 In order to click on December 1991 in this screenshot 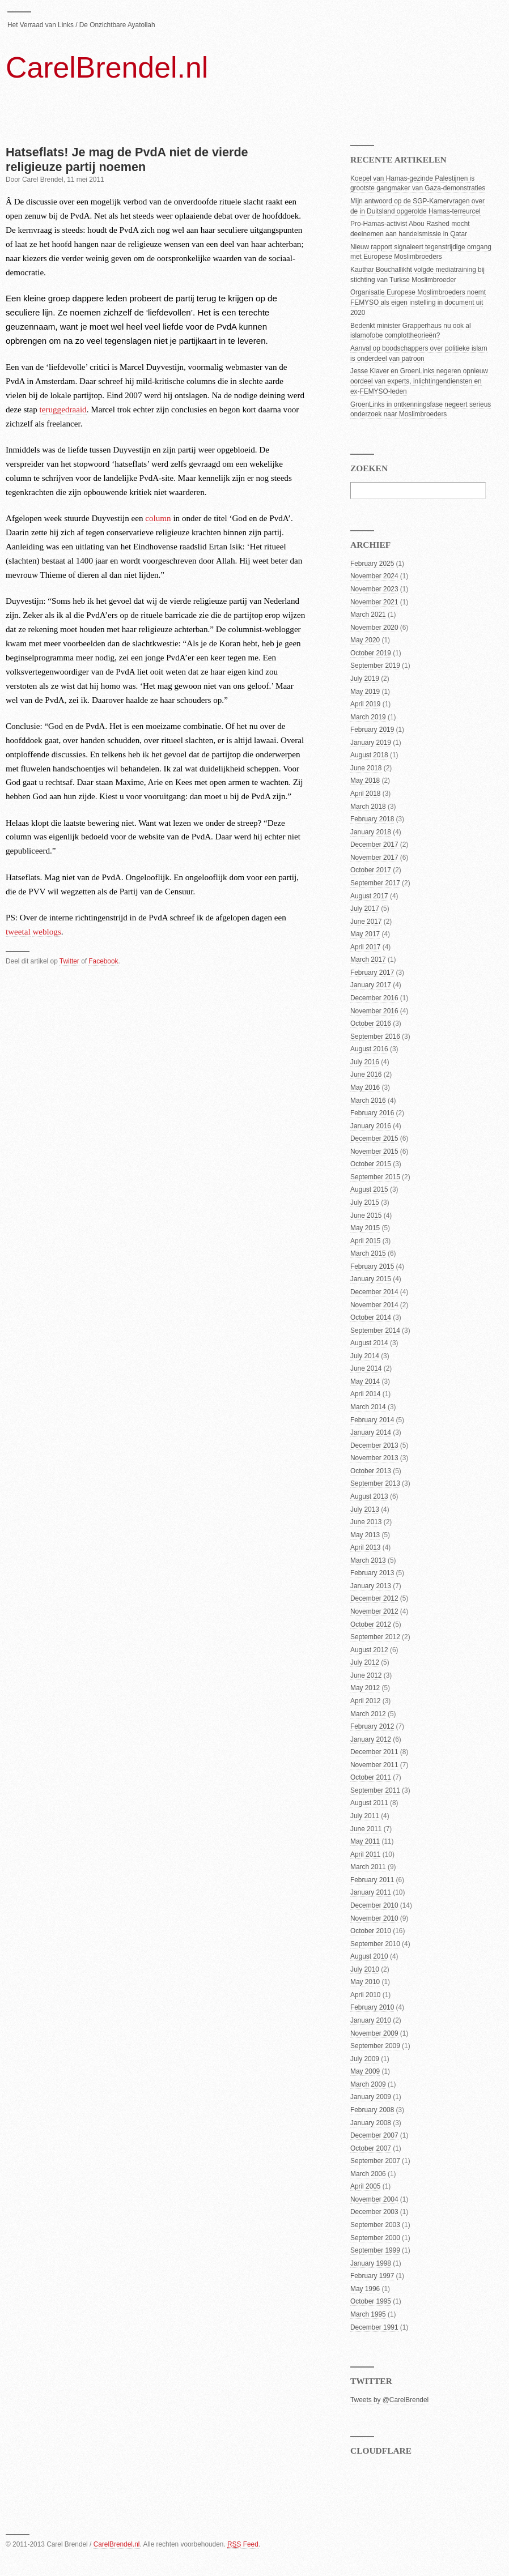, I will do `click(374, 2327)`.